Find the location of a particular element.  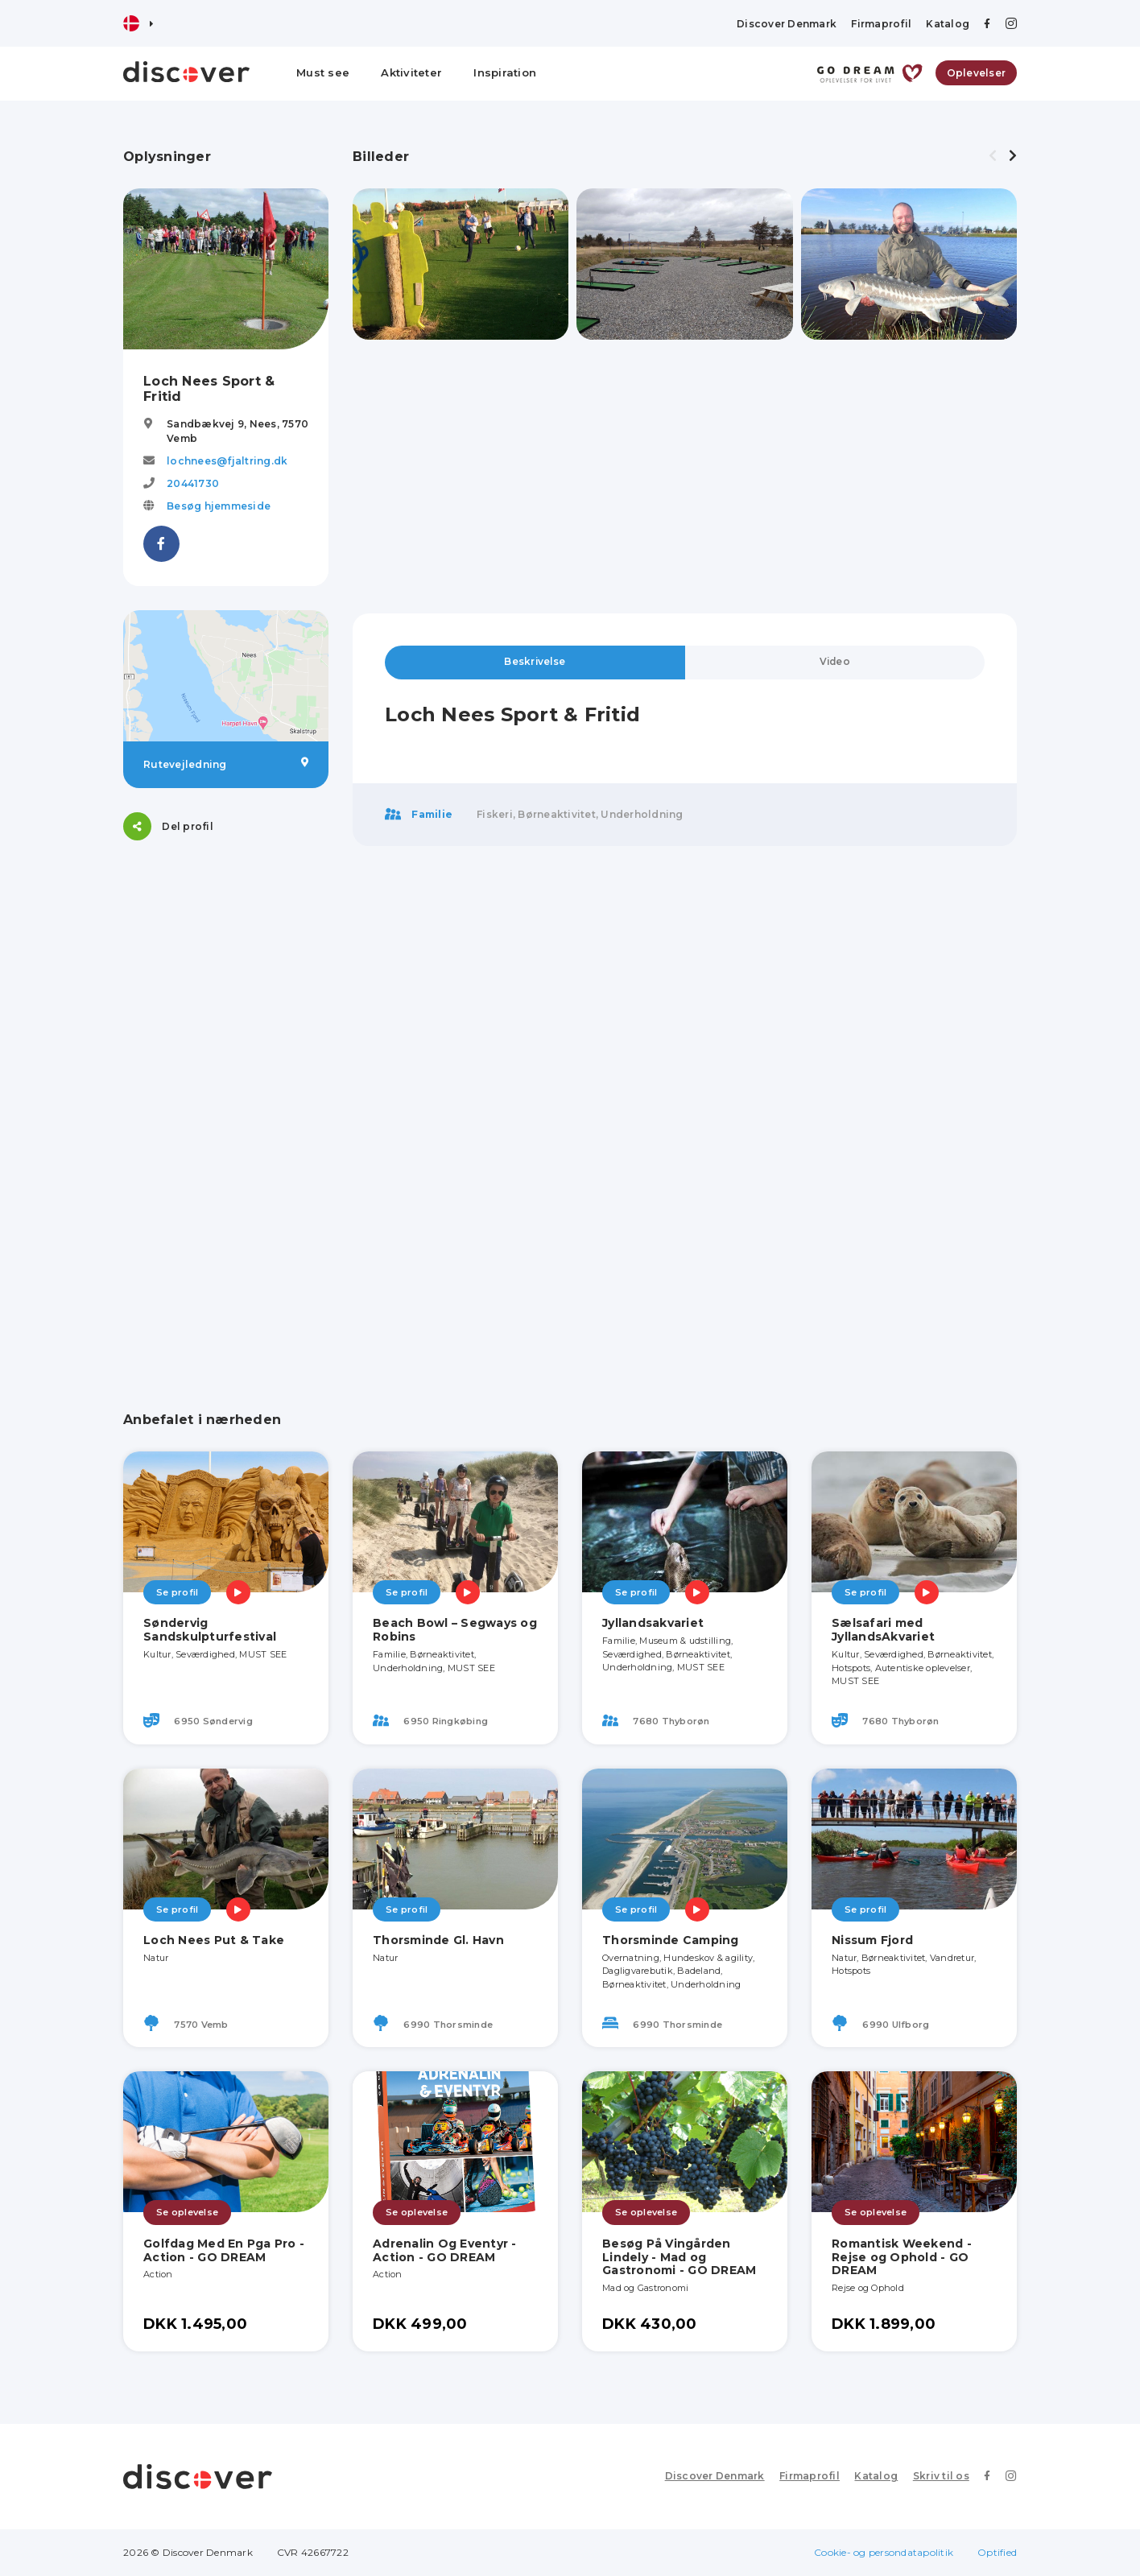

Jyllandsakvariet is located at coordinates (653, 1623).